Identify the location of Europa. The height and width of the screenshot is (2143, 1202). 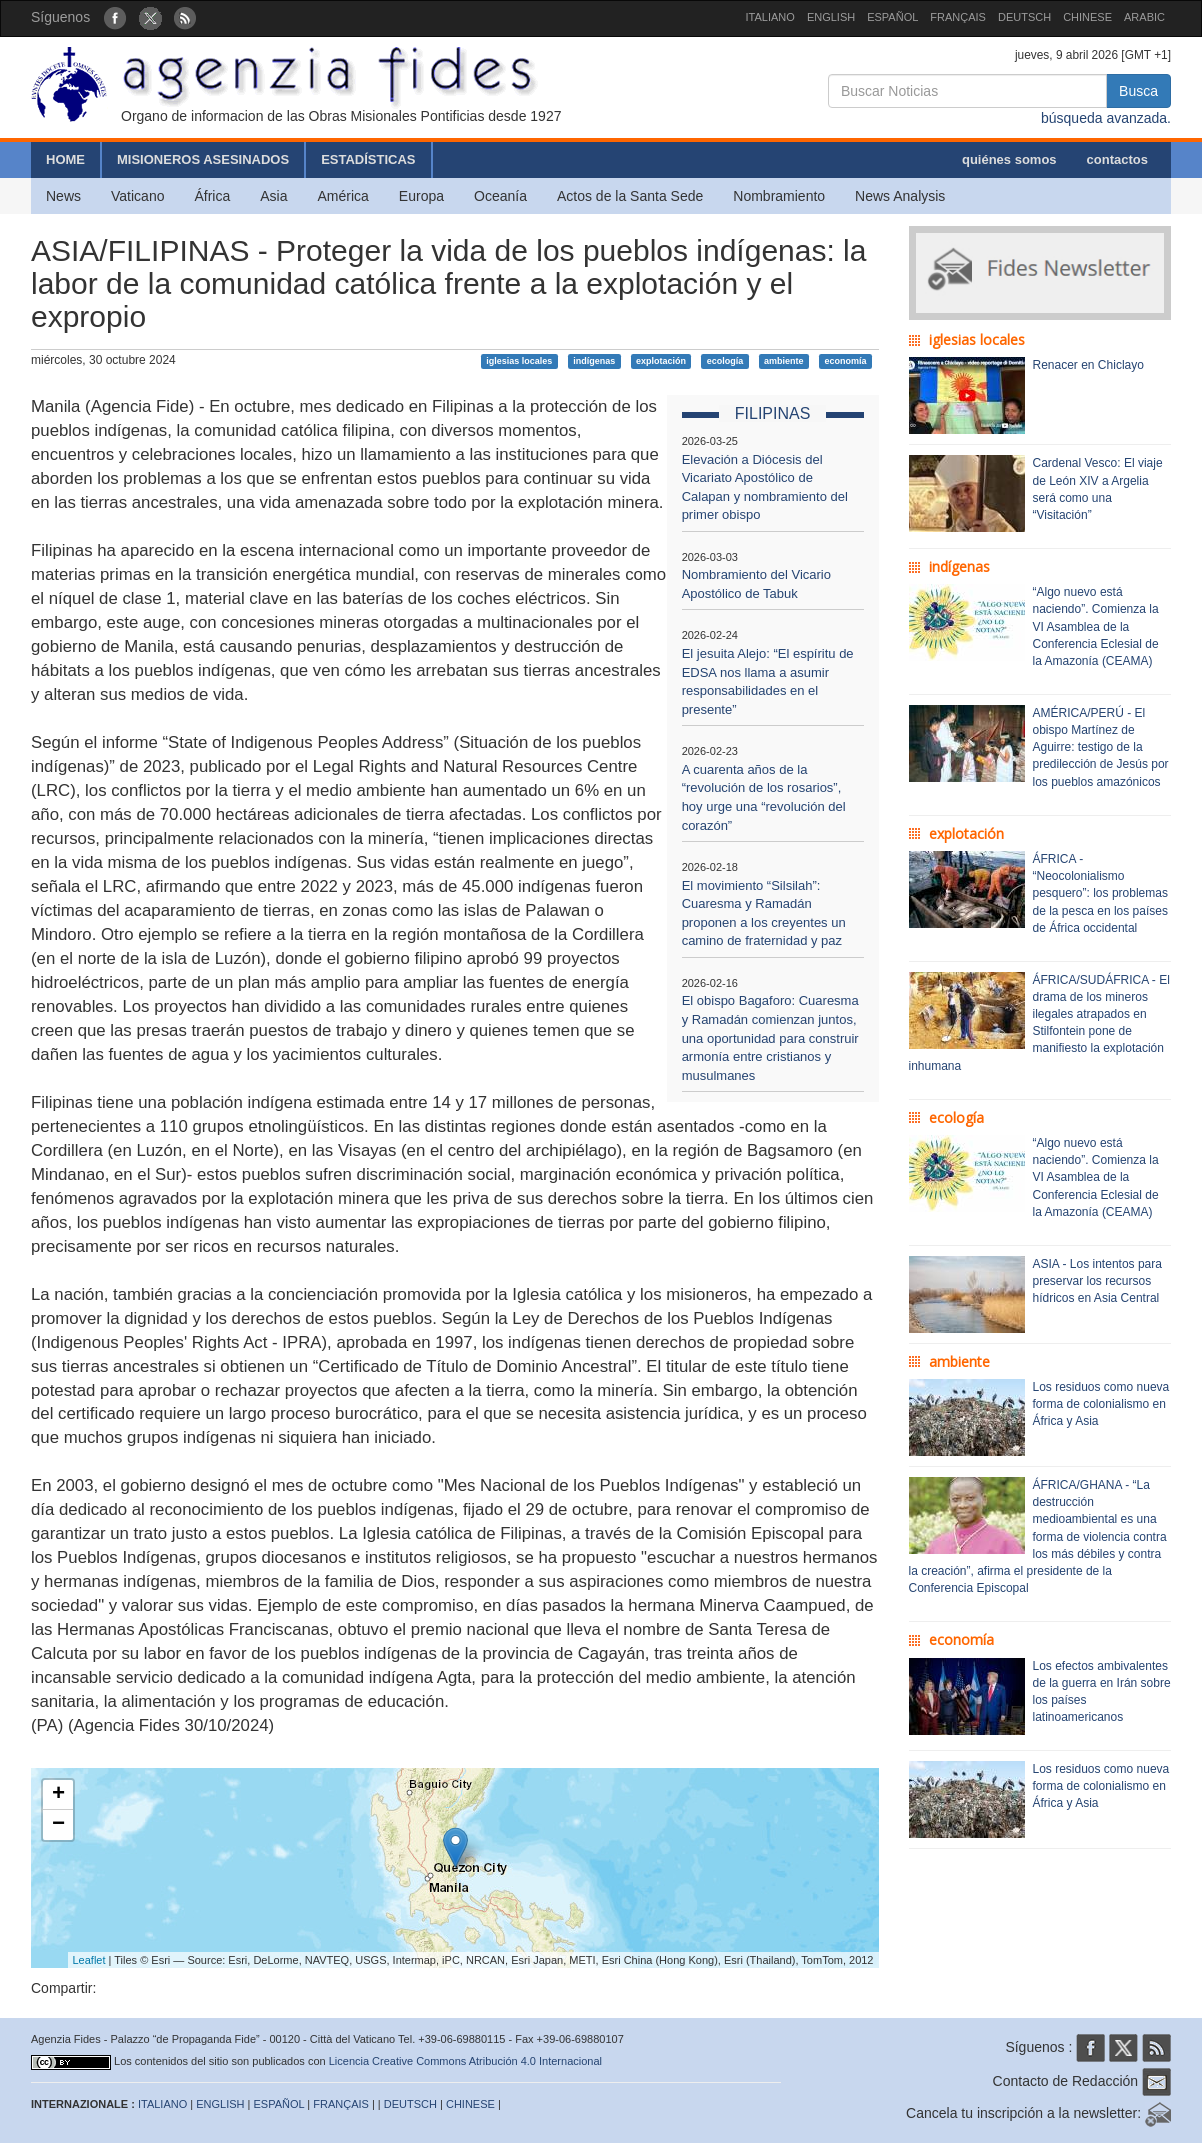
(421, 196).